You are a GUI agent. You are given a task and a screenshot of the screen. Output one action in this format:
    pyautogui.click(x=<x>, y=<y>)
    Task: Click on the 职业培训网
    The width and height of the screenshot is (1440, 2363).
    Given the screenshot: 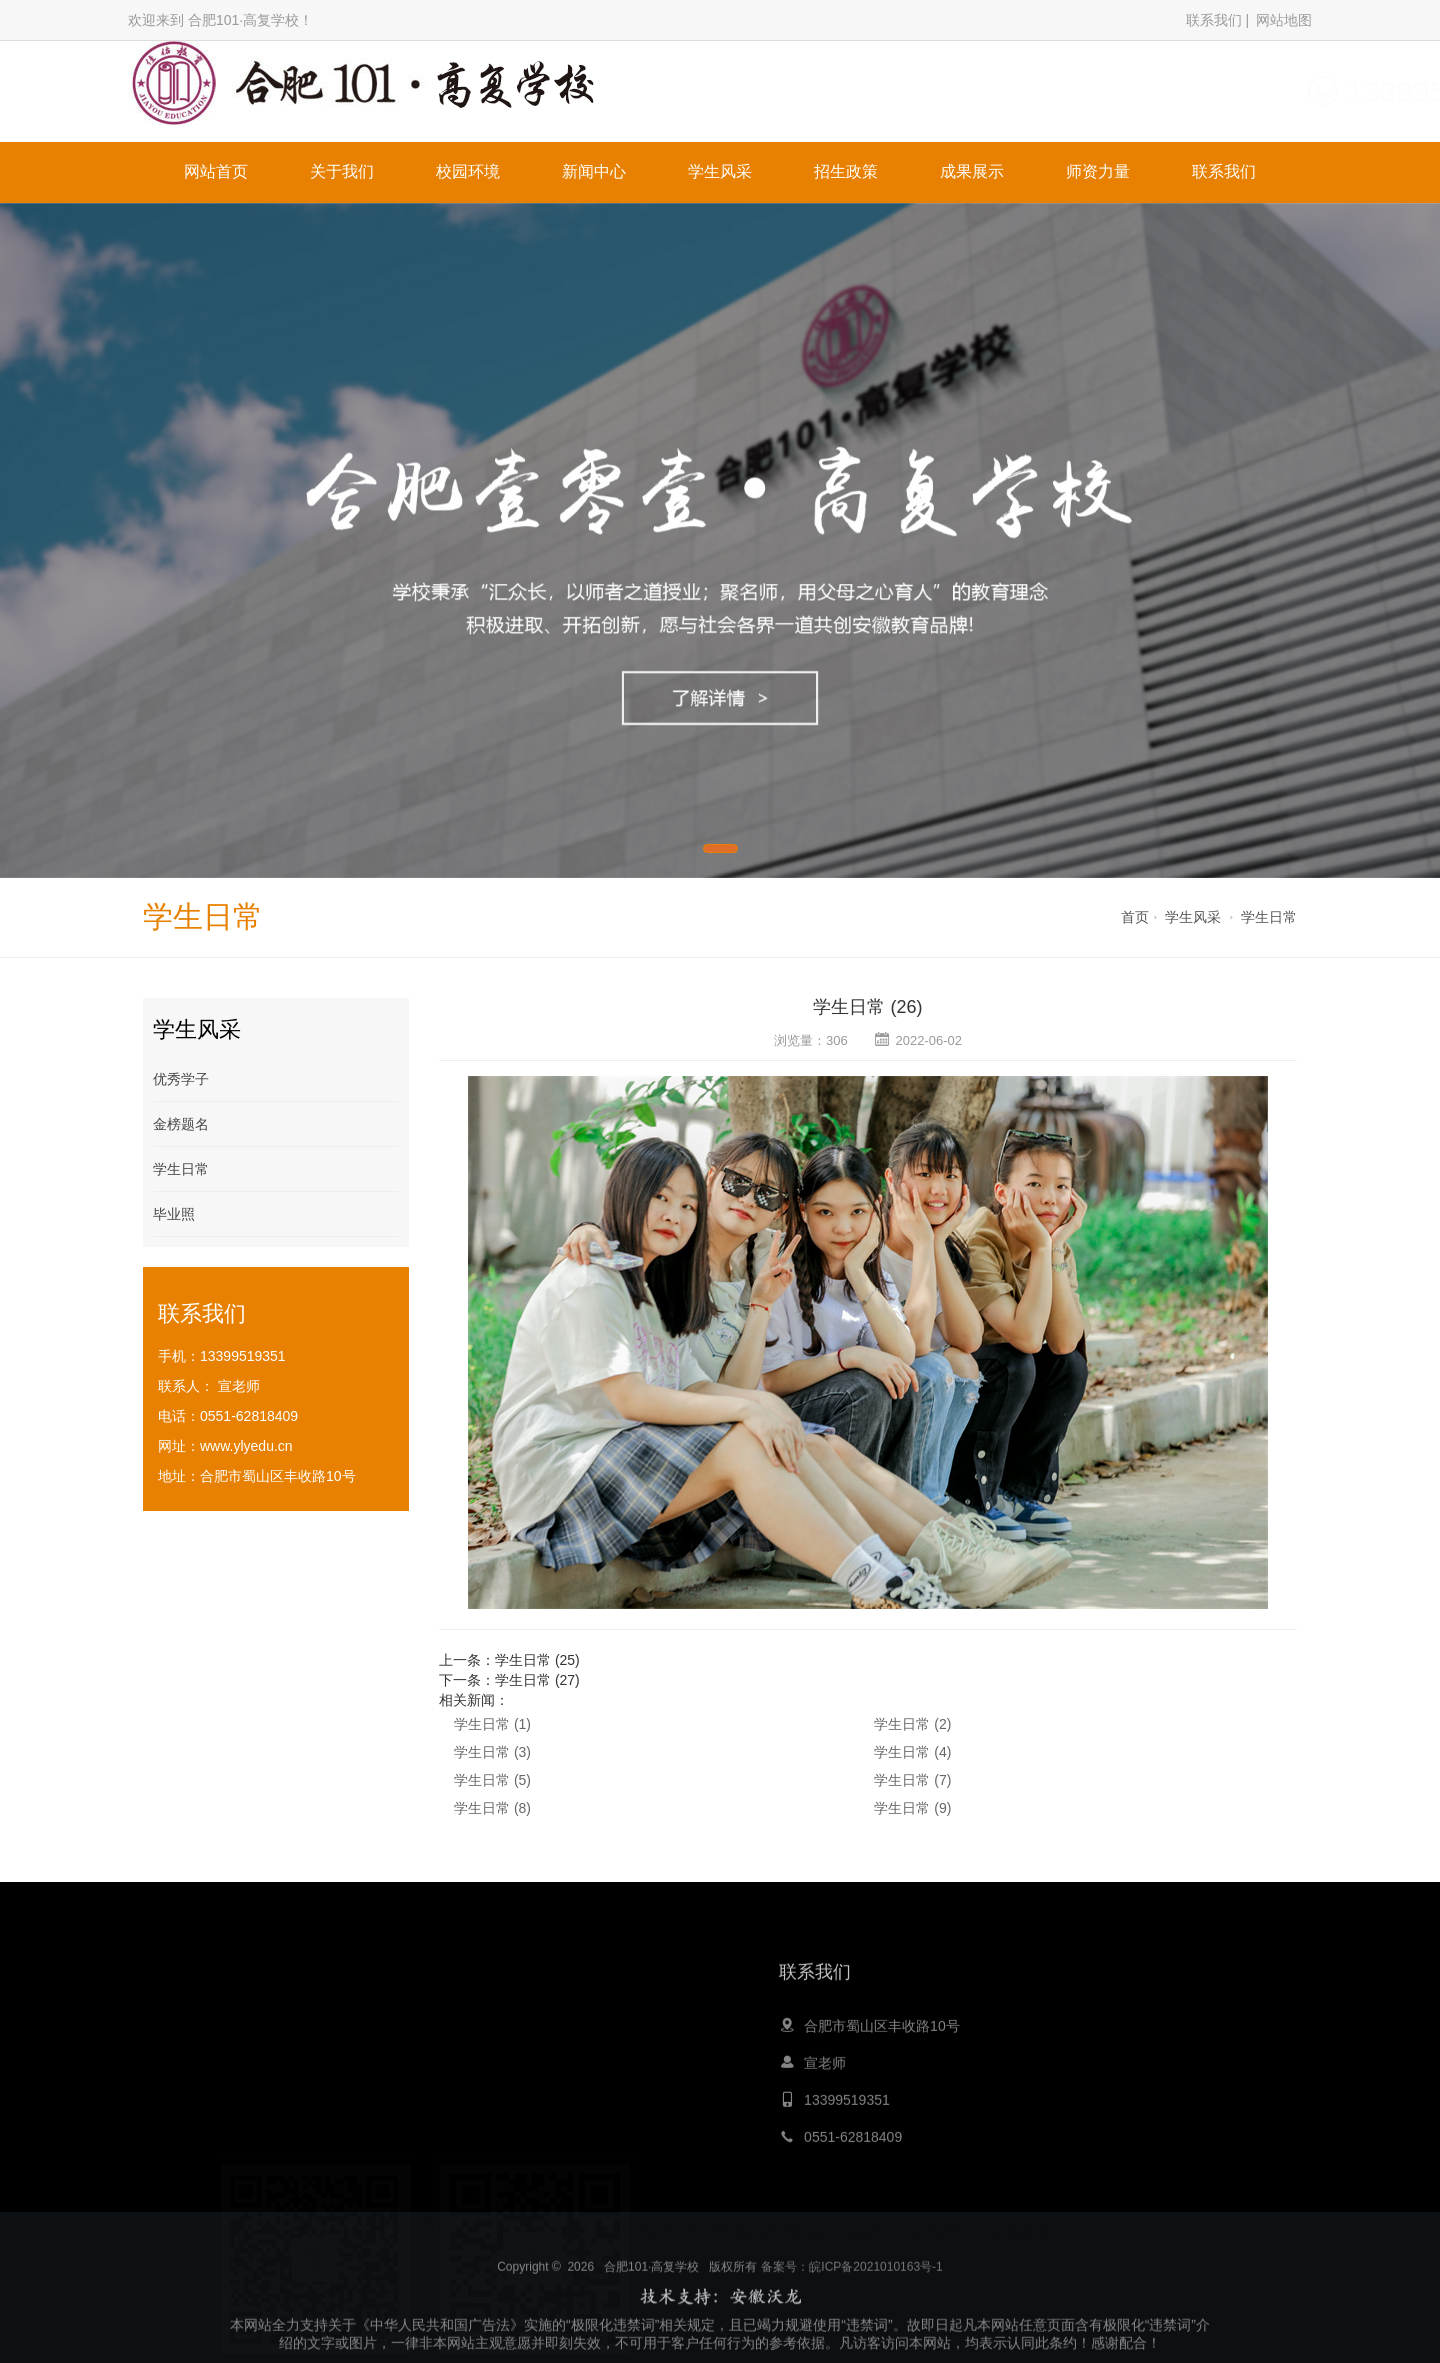 What is the action you would take?
    pyautogui.click(x=871, y=2214)
    